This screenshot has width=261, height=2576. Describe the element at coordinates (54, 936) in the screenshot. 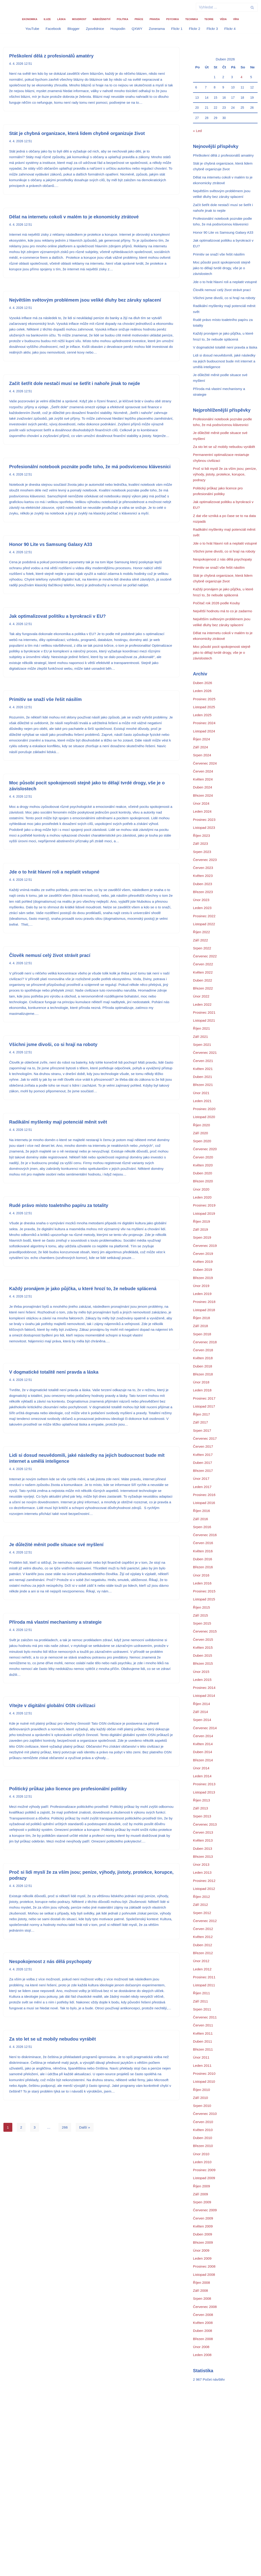

I see `Jde o to hrát hlavní roli a neplatit vstupné` at that location.